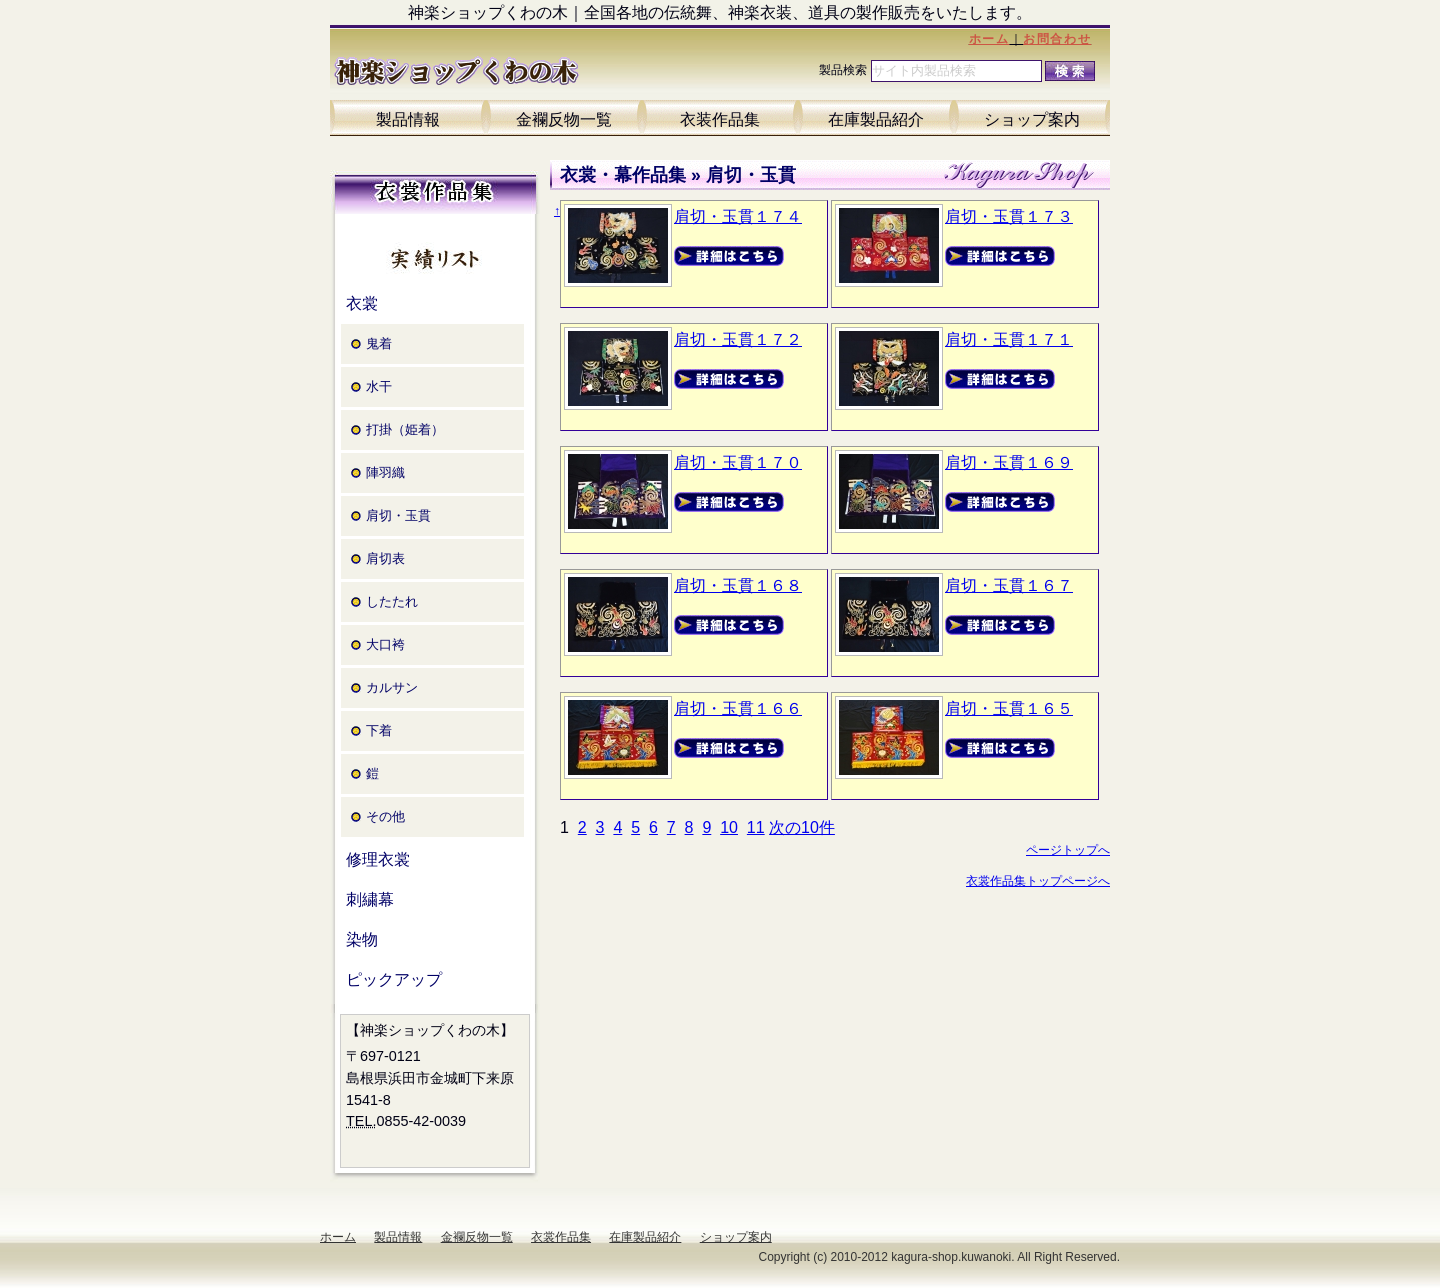  Describe the element at coordinates (720, 119) in the screenshot. I see `衣装作品集` at that location.